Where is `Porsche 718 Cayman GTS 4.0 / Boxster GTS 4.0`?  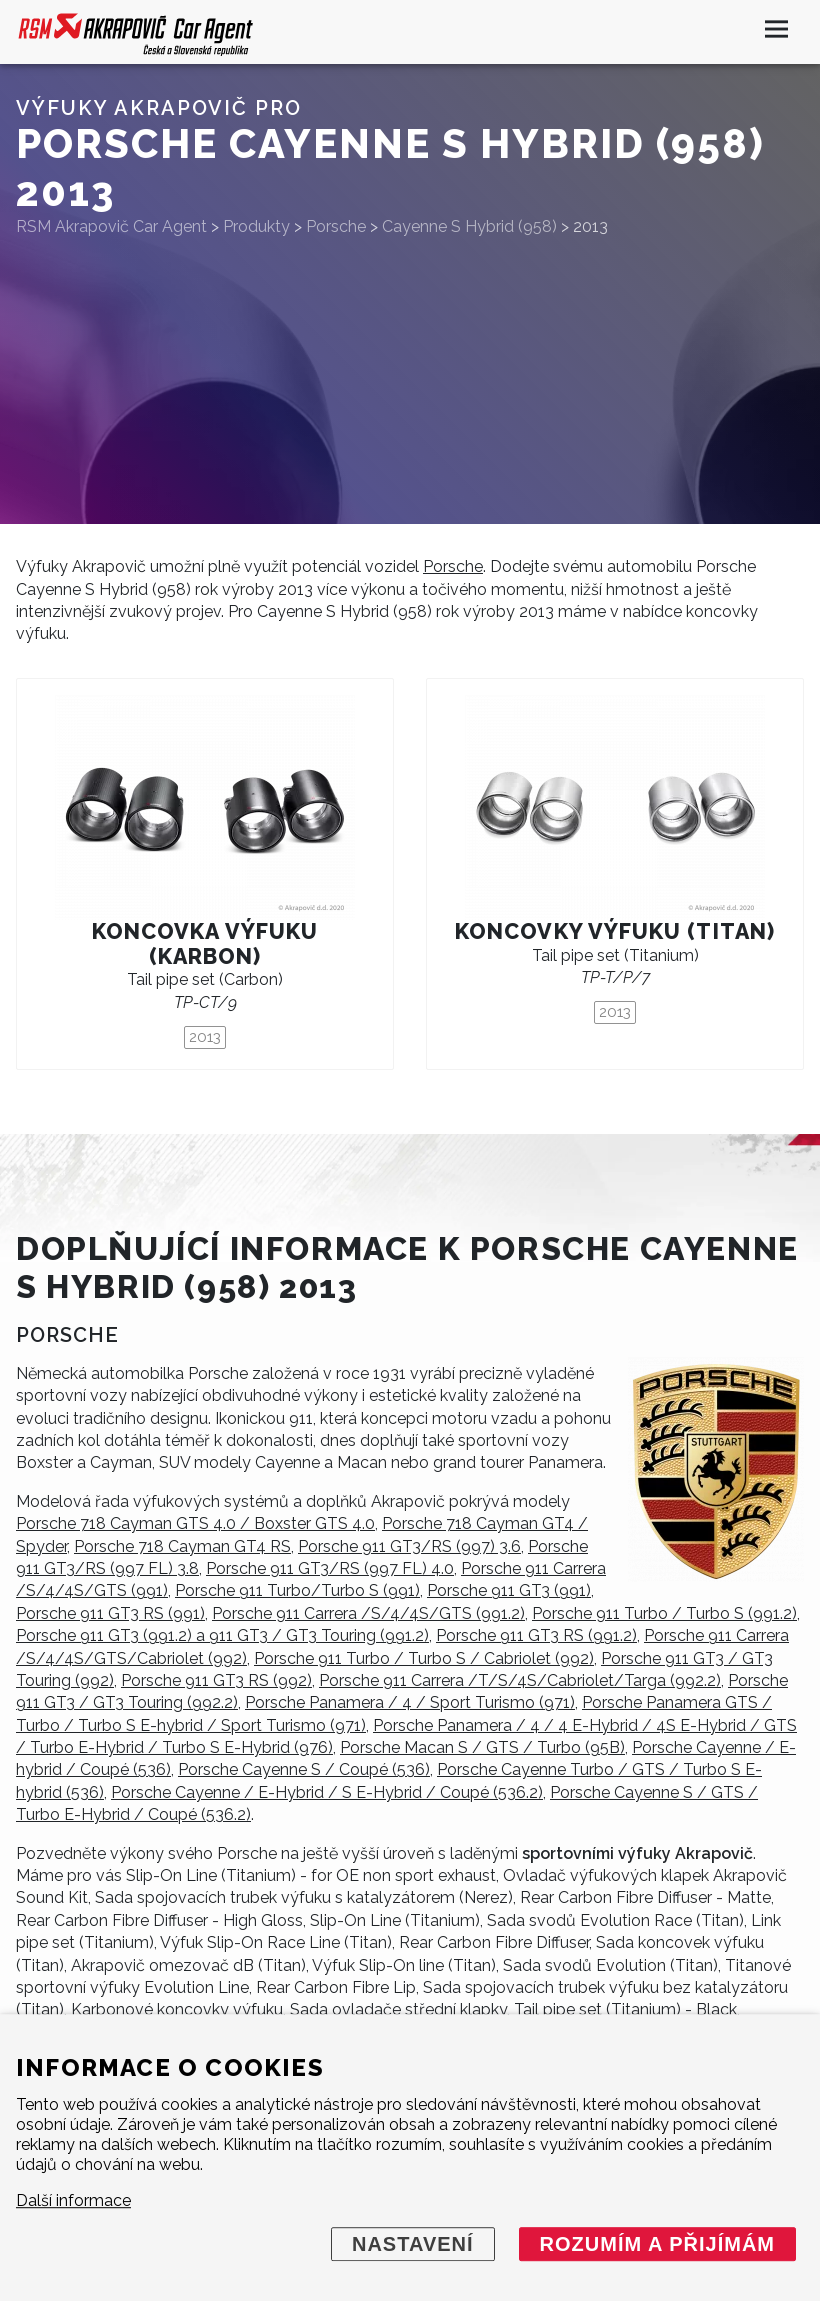
Porsche 718 Cayman GTS 4.0 / Boxster GTS 4.0 is located at coordinates (195, 1523).